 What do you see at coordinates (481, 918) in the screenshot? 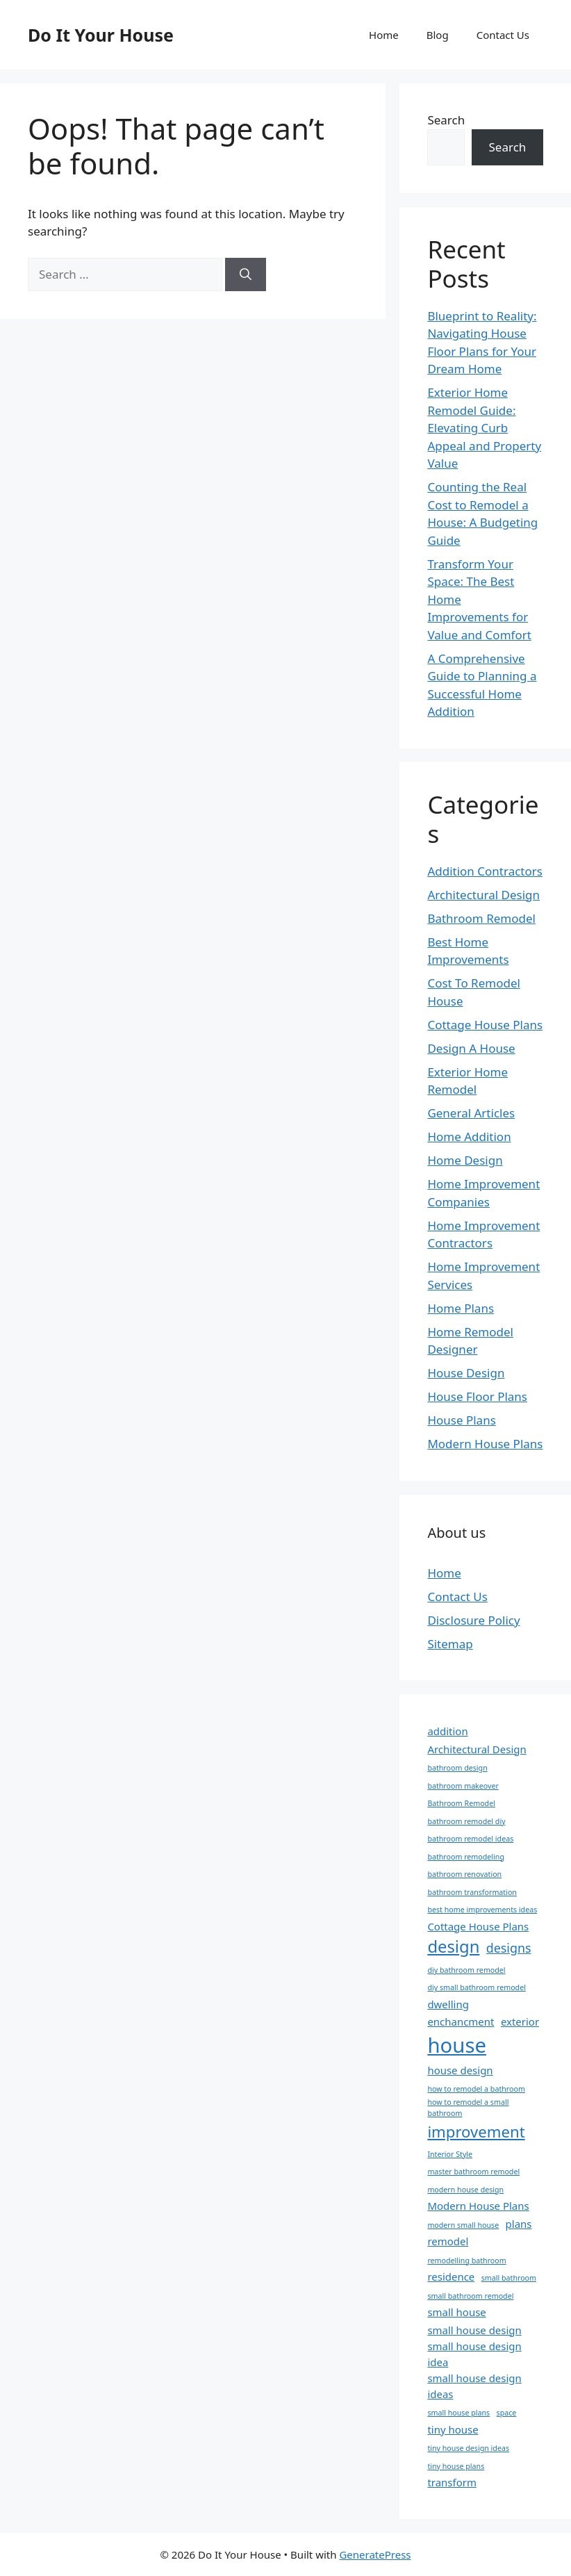
I see `Bathroom Remodel` at bounding box center [481, 918].